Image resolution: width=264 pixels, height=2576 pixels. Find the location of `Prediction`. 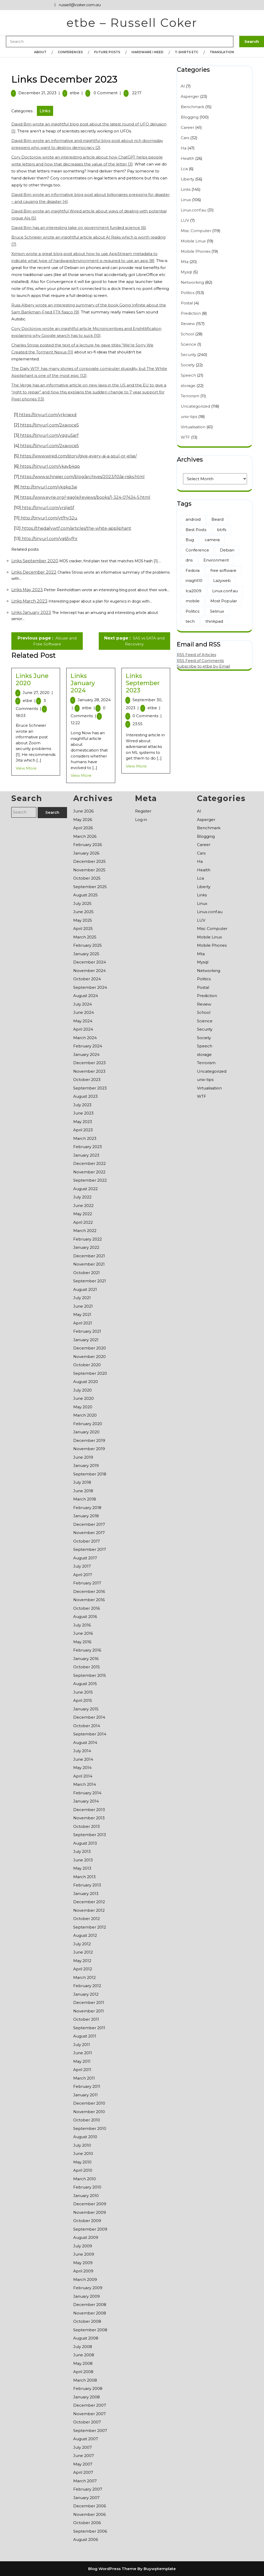

Prediction is located at coordinates (191, 313).